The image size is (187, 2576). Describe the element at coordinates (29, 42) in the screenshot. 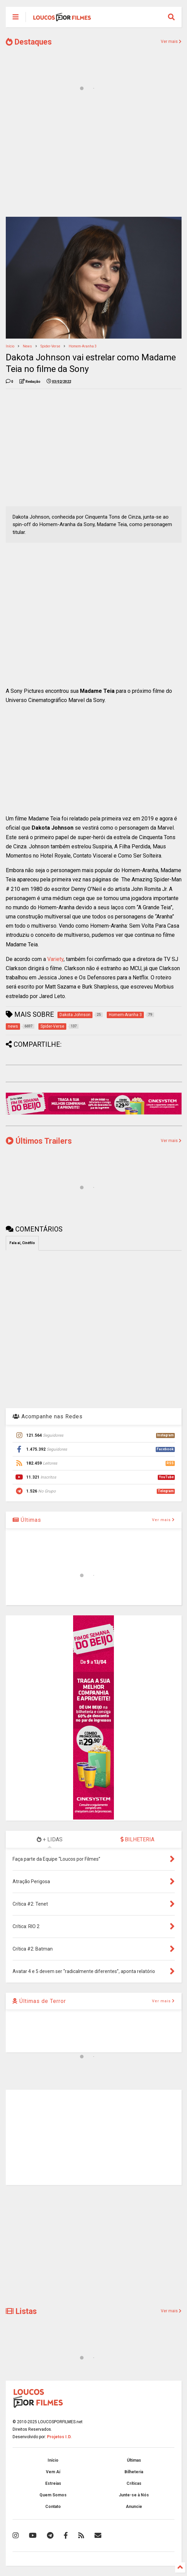

I see `Destaques` at that location.